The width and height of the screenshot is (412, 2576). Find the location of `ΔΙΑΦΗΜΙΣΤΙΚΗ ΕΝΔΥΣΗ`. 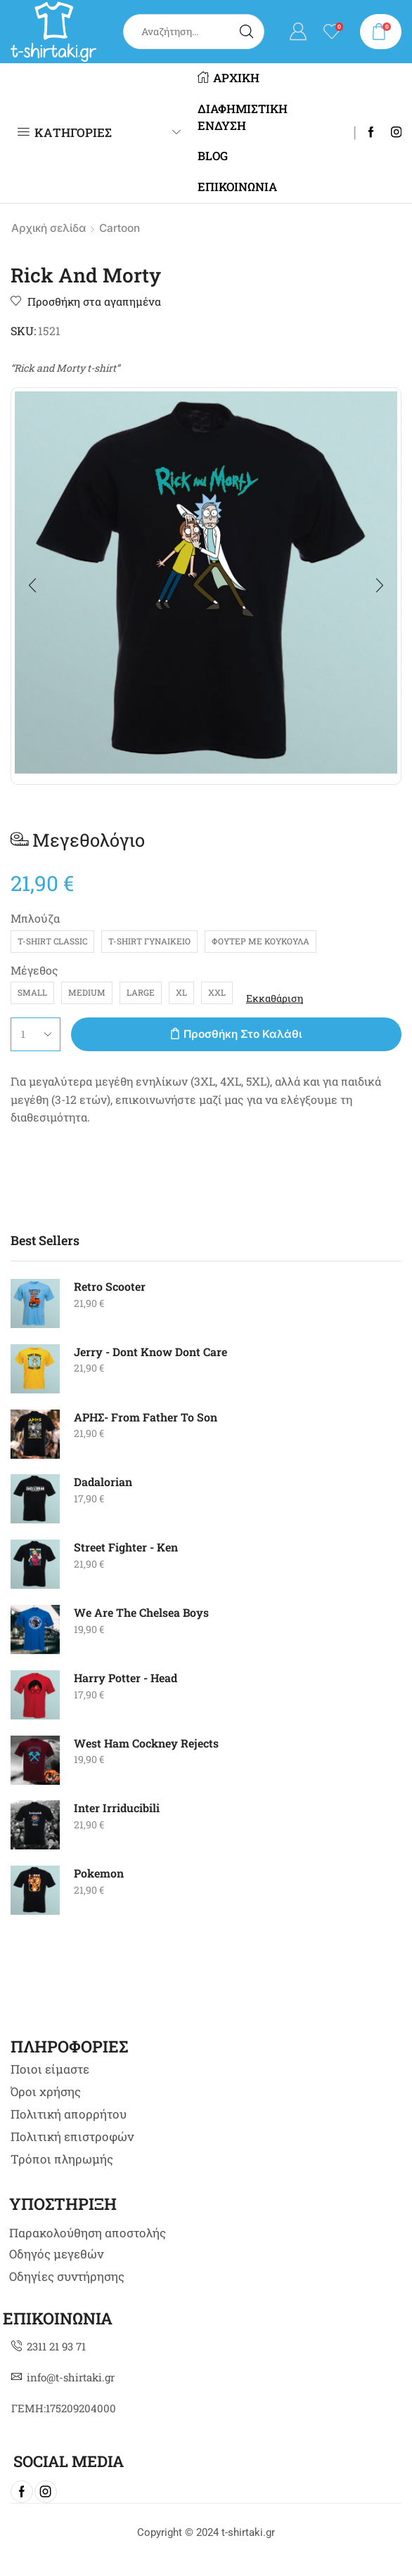

ΔΙΑΦΗΜΙΣΤΙΚΗ ΕΝΔΥΣΗ is located at coordinates (243, 117).